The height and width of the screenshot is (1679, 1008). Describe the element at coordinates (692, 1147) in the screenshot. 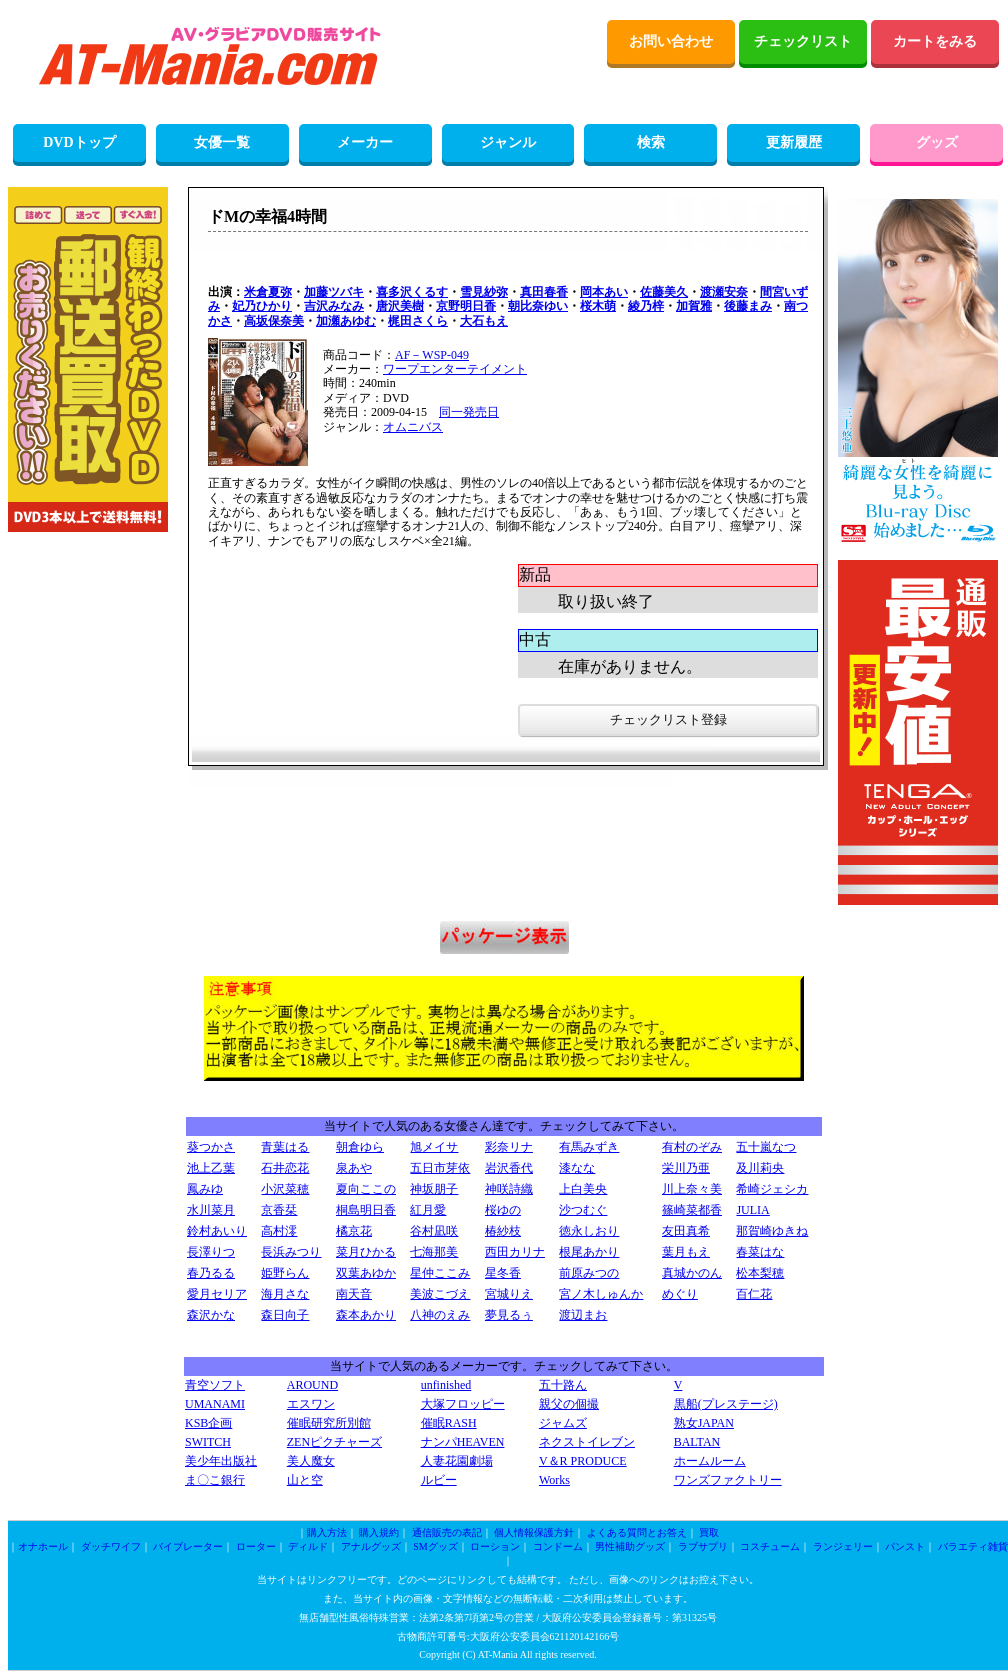

I see `有村のぞみ` at that location.